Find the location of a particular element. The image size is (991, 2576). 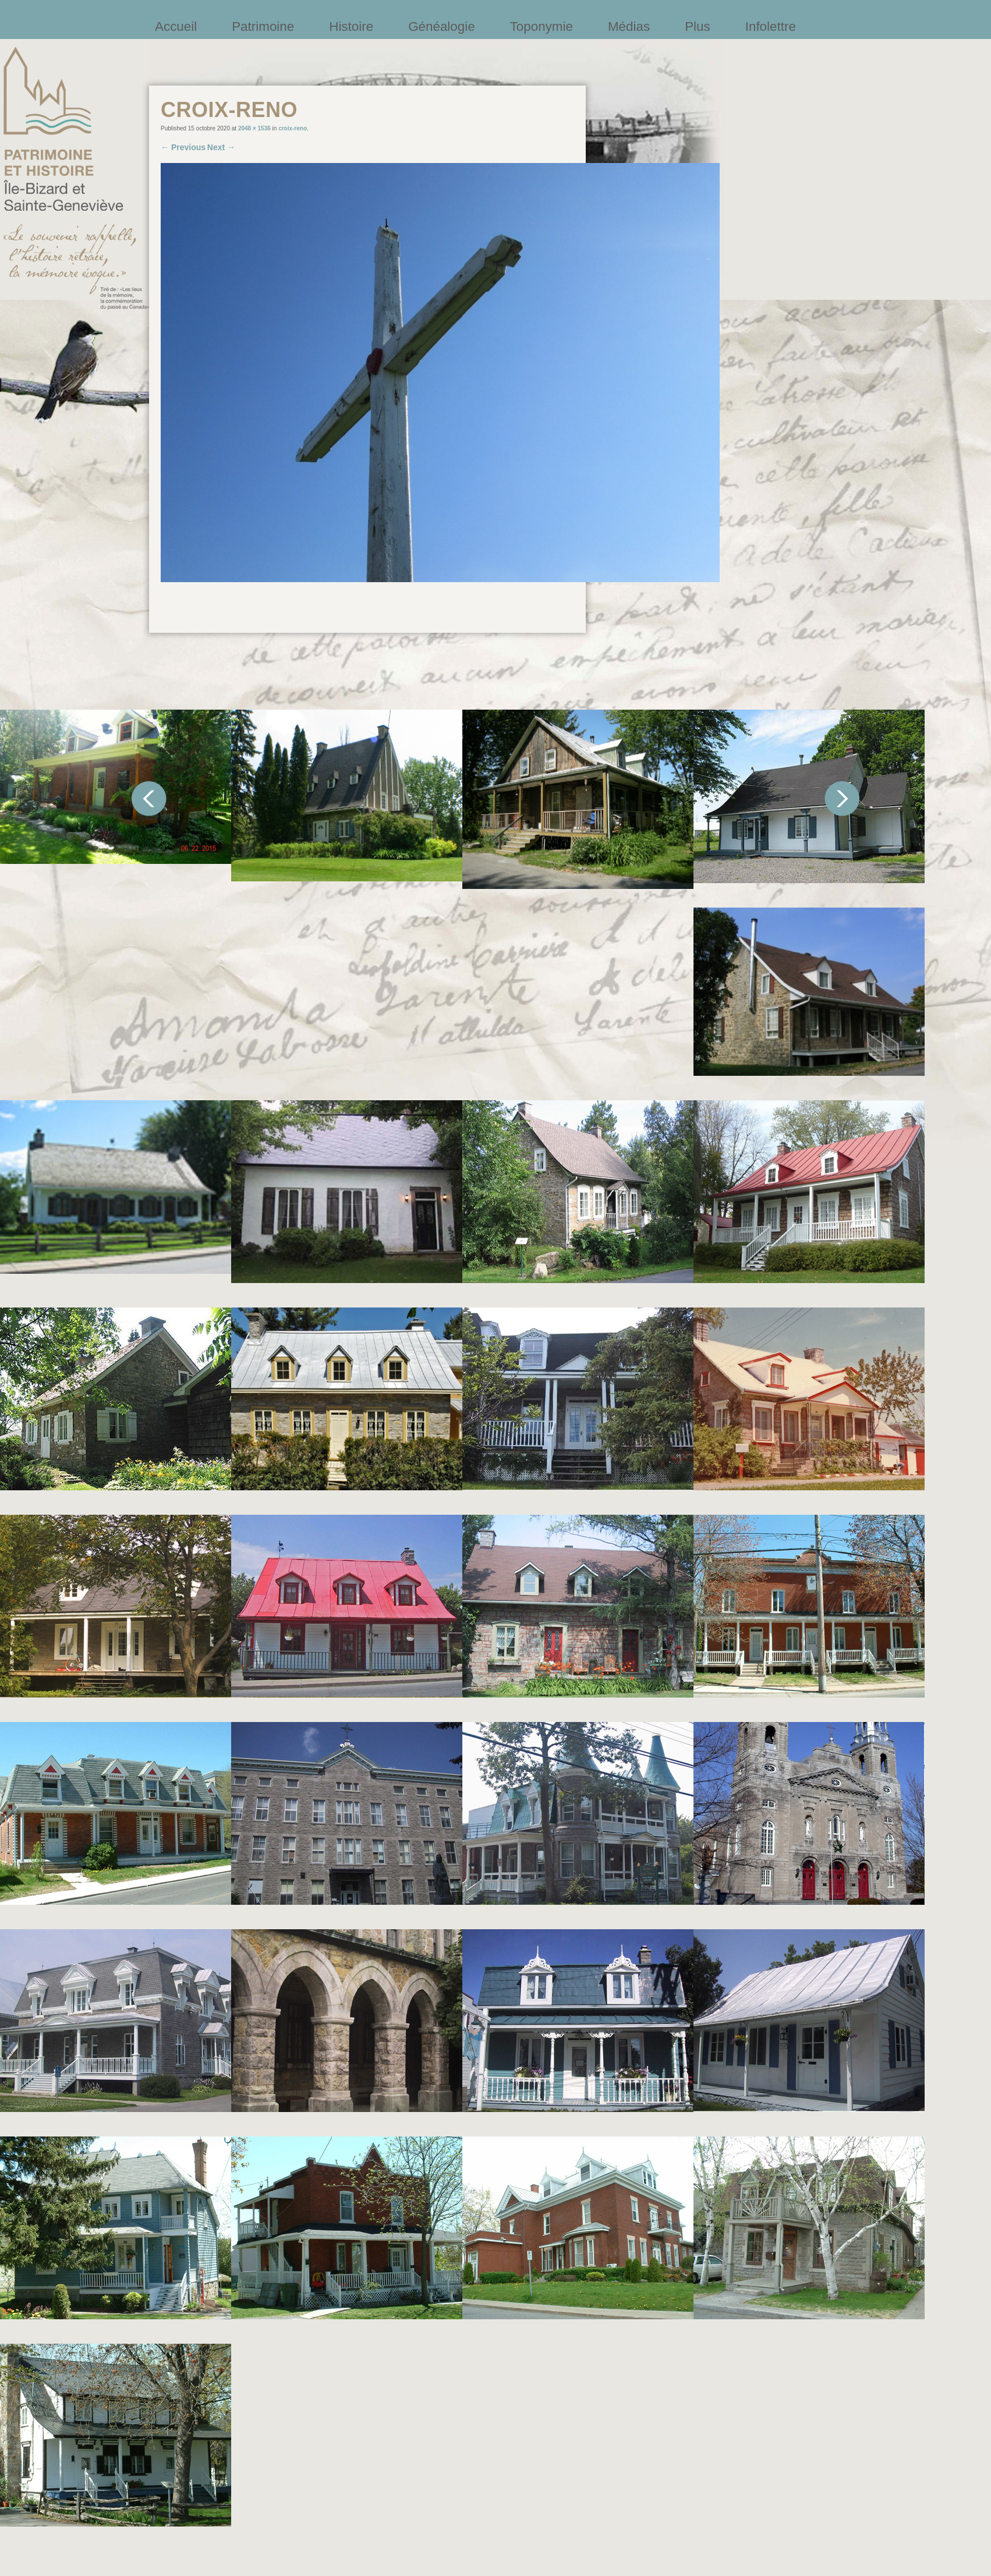

2048 × 1536 is located at coordinates (254, 128).